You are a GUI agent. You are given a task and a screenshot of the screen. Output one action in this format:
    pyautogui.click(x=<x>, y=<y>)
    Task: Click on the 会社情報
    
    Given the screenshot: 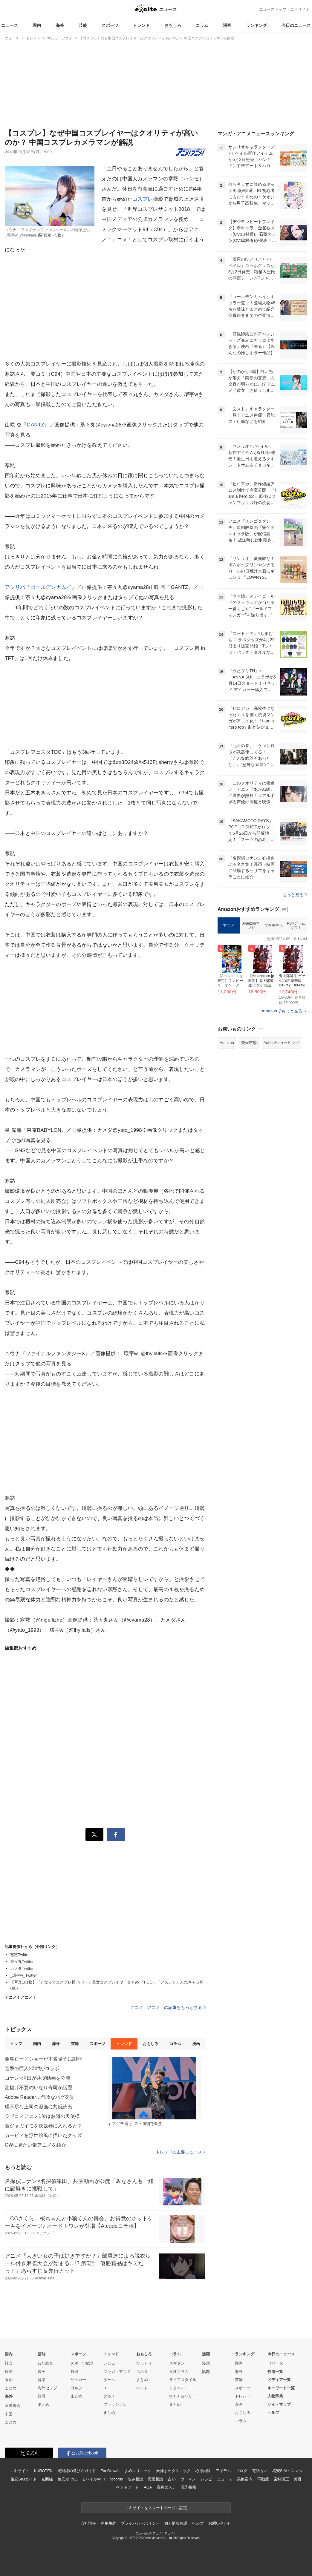 What is the action you would take?
    pyautogui.click(x=88, y=2523)
    